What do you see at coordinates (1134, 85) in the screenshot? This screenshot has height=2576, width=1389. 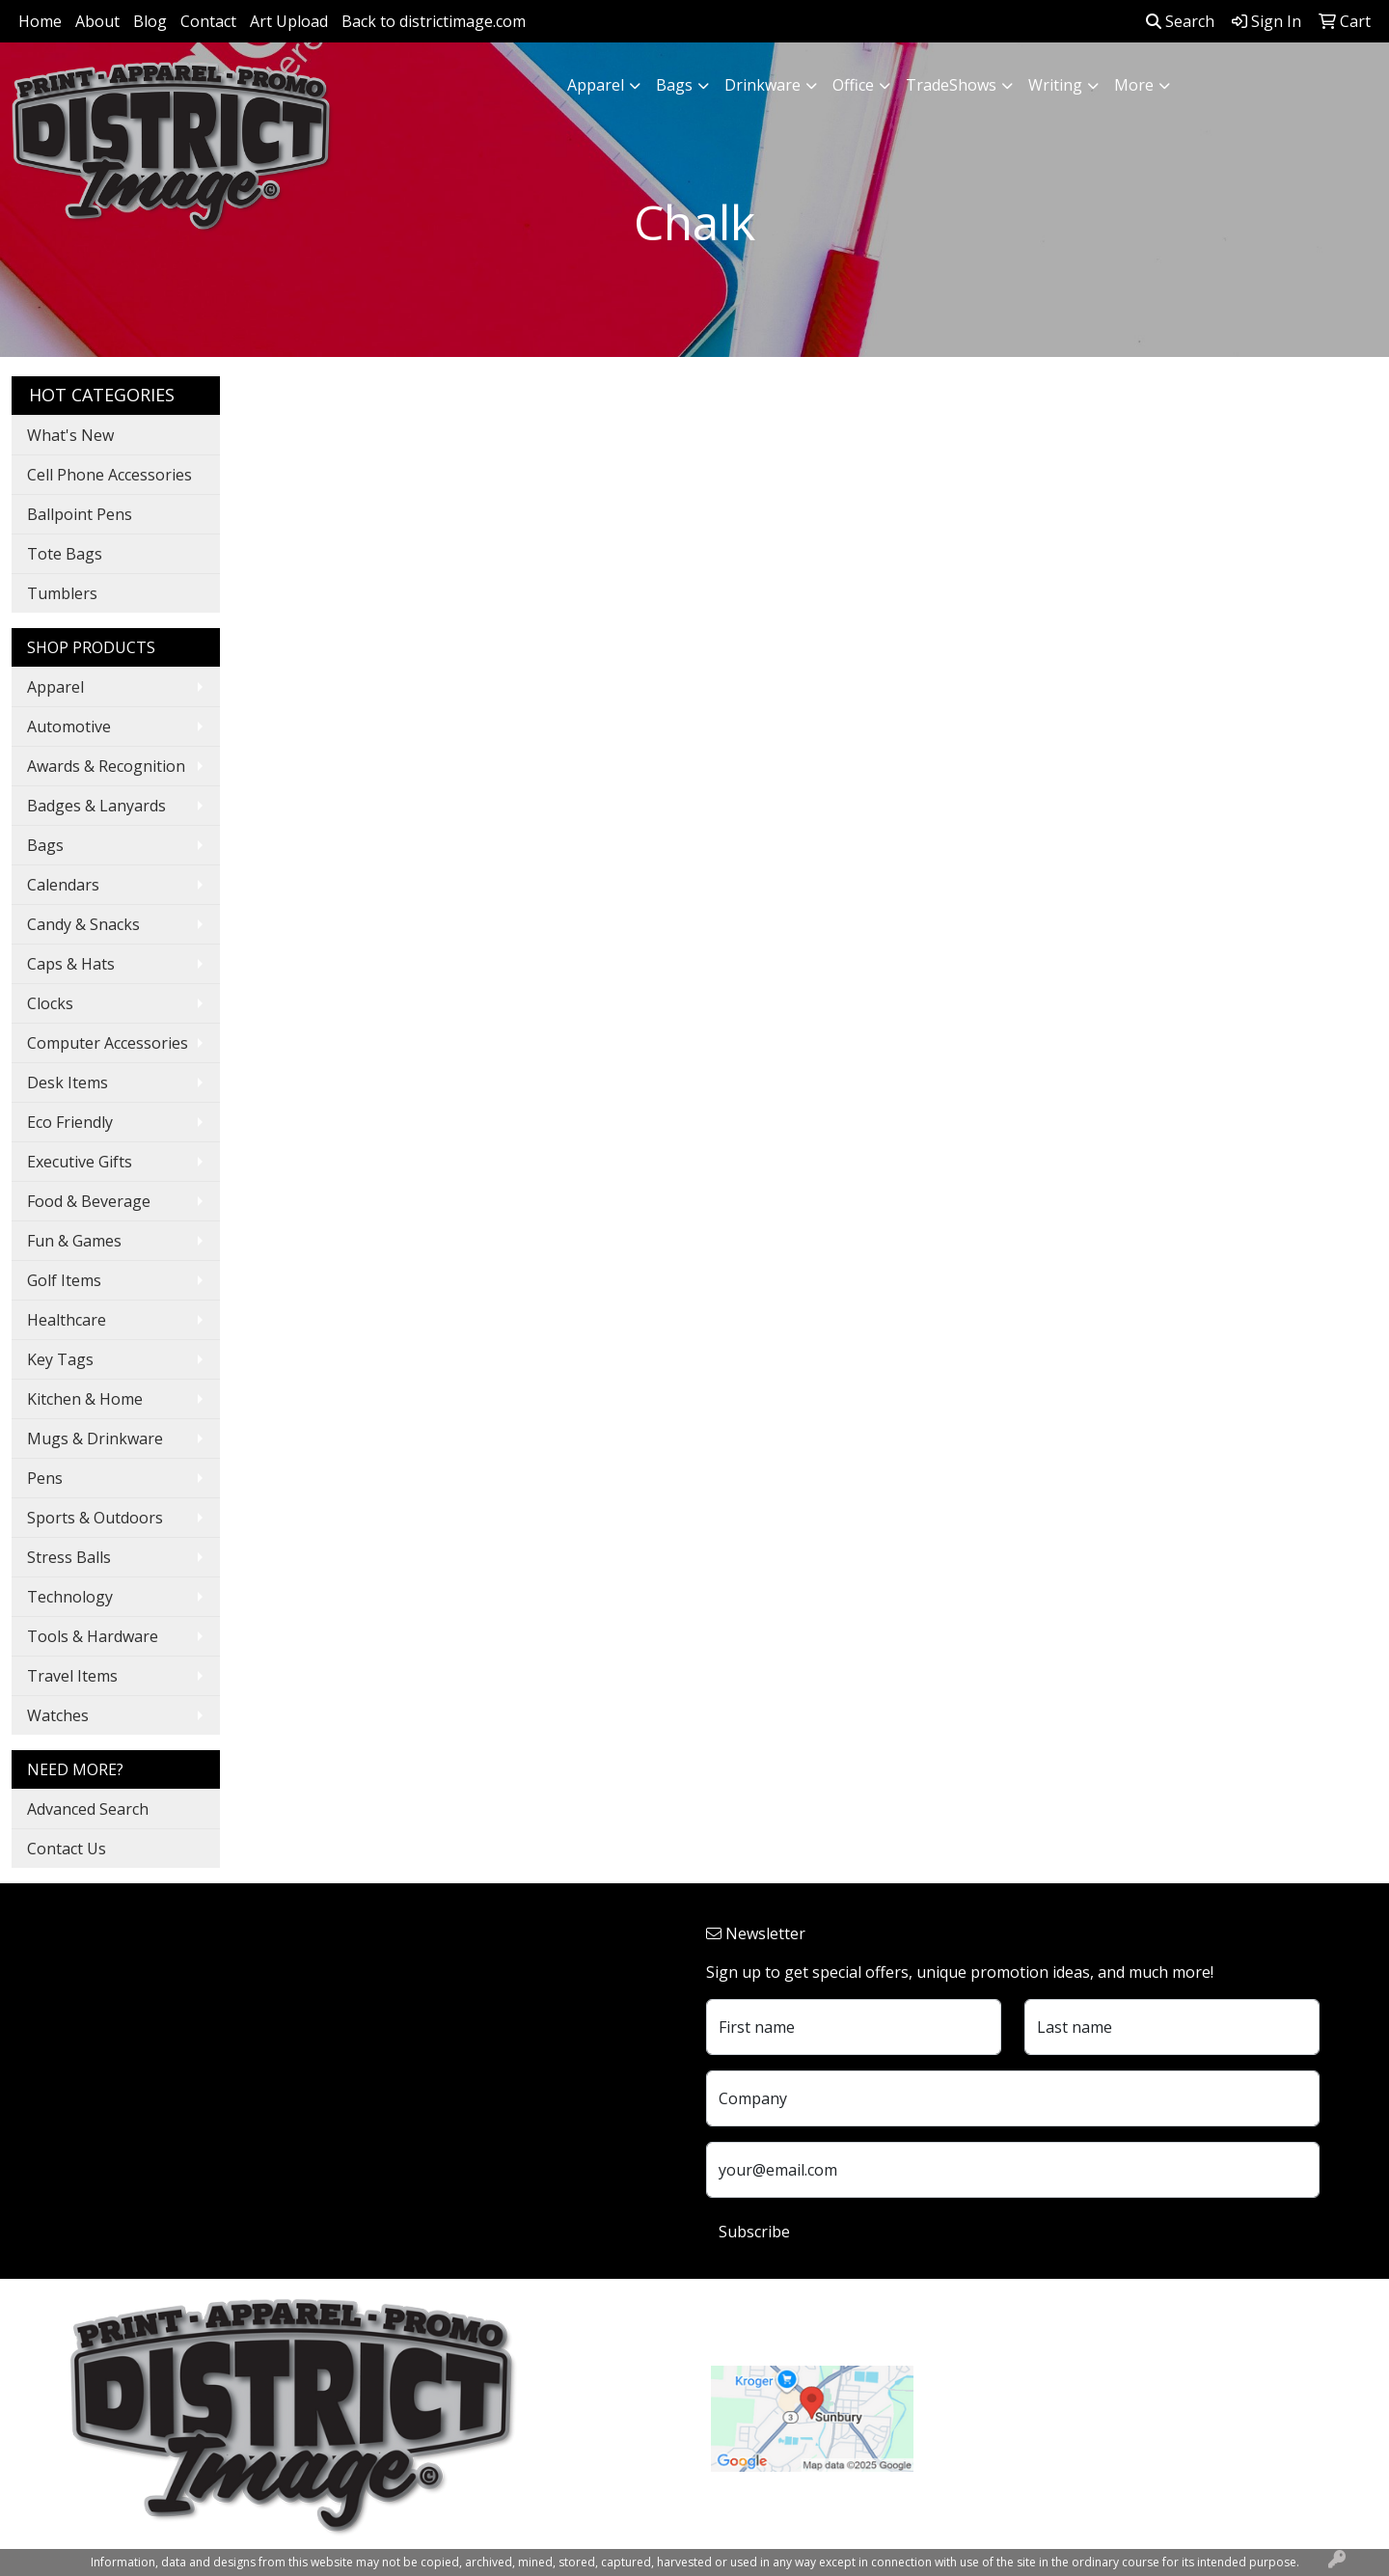 I see `More` at bounding box center [1134, 85].